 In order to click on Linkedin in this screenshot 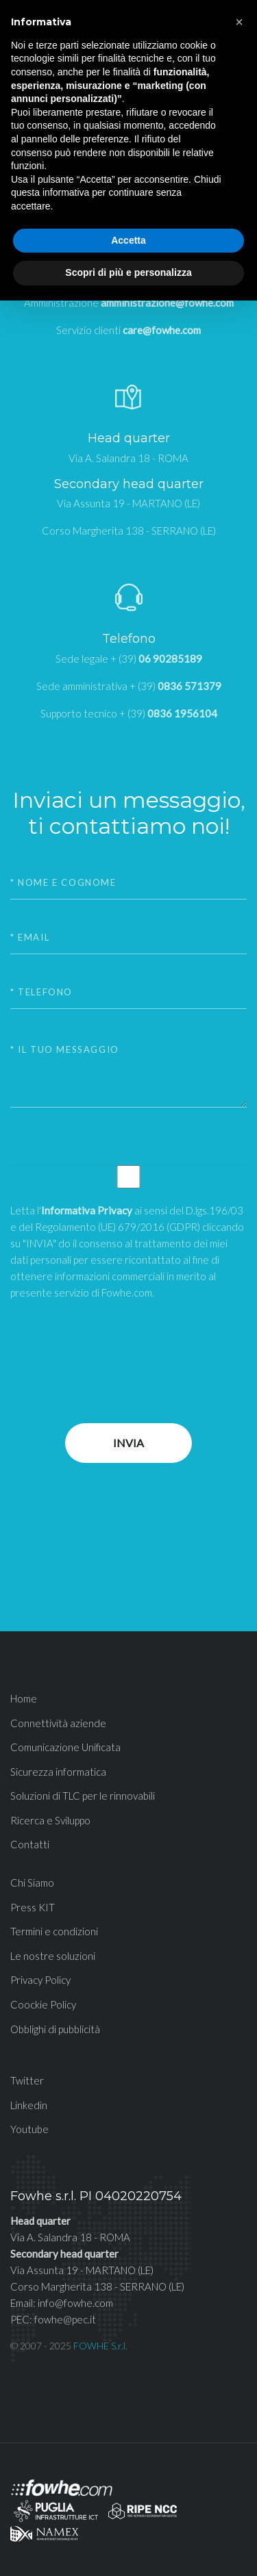, I will do `click(28, 2105)`.